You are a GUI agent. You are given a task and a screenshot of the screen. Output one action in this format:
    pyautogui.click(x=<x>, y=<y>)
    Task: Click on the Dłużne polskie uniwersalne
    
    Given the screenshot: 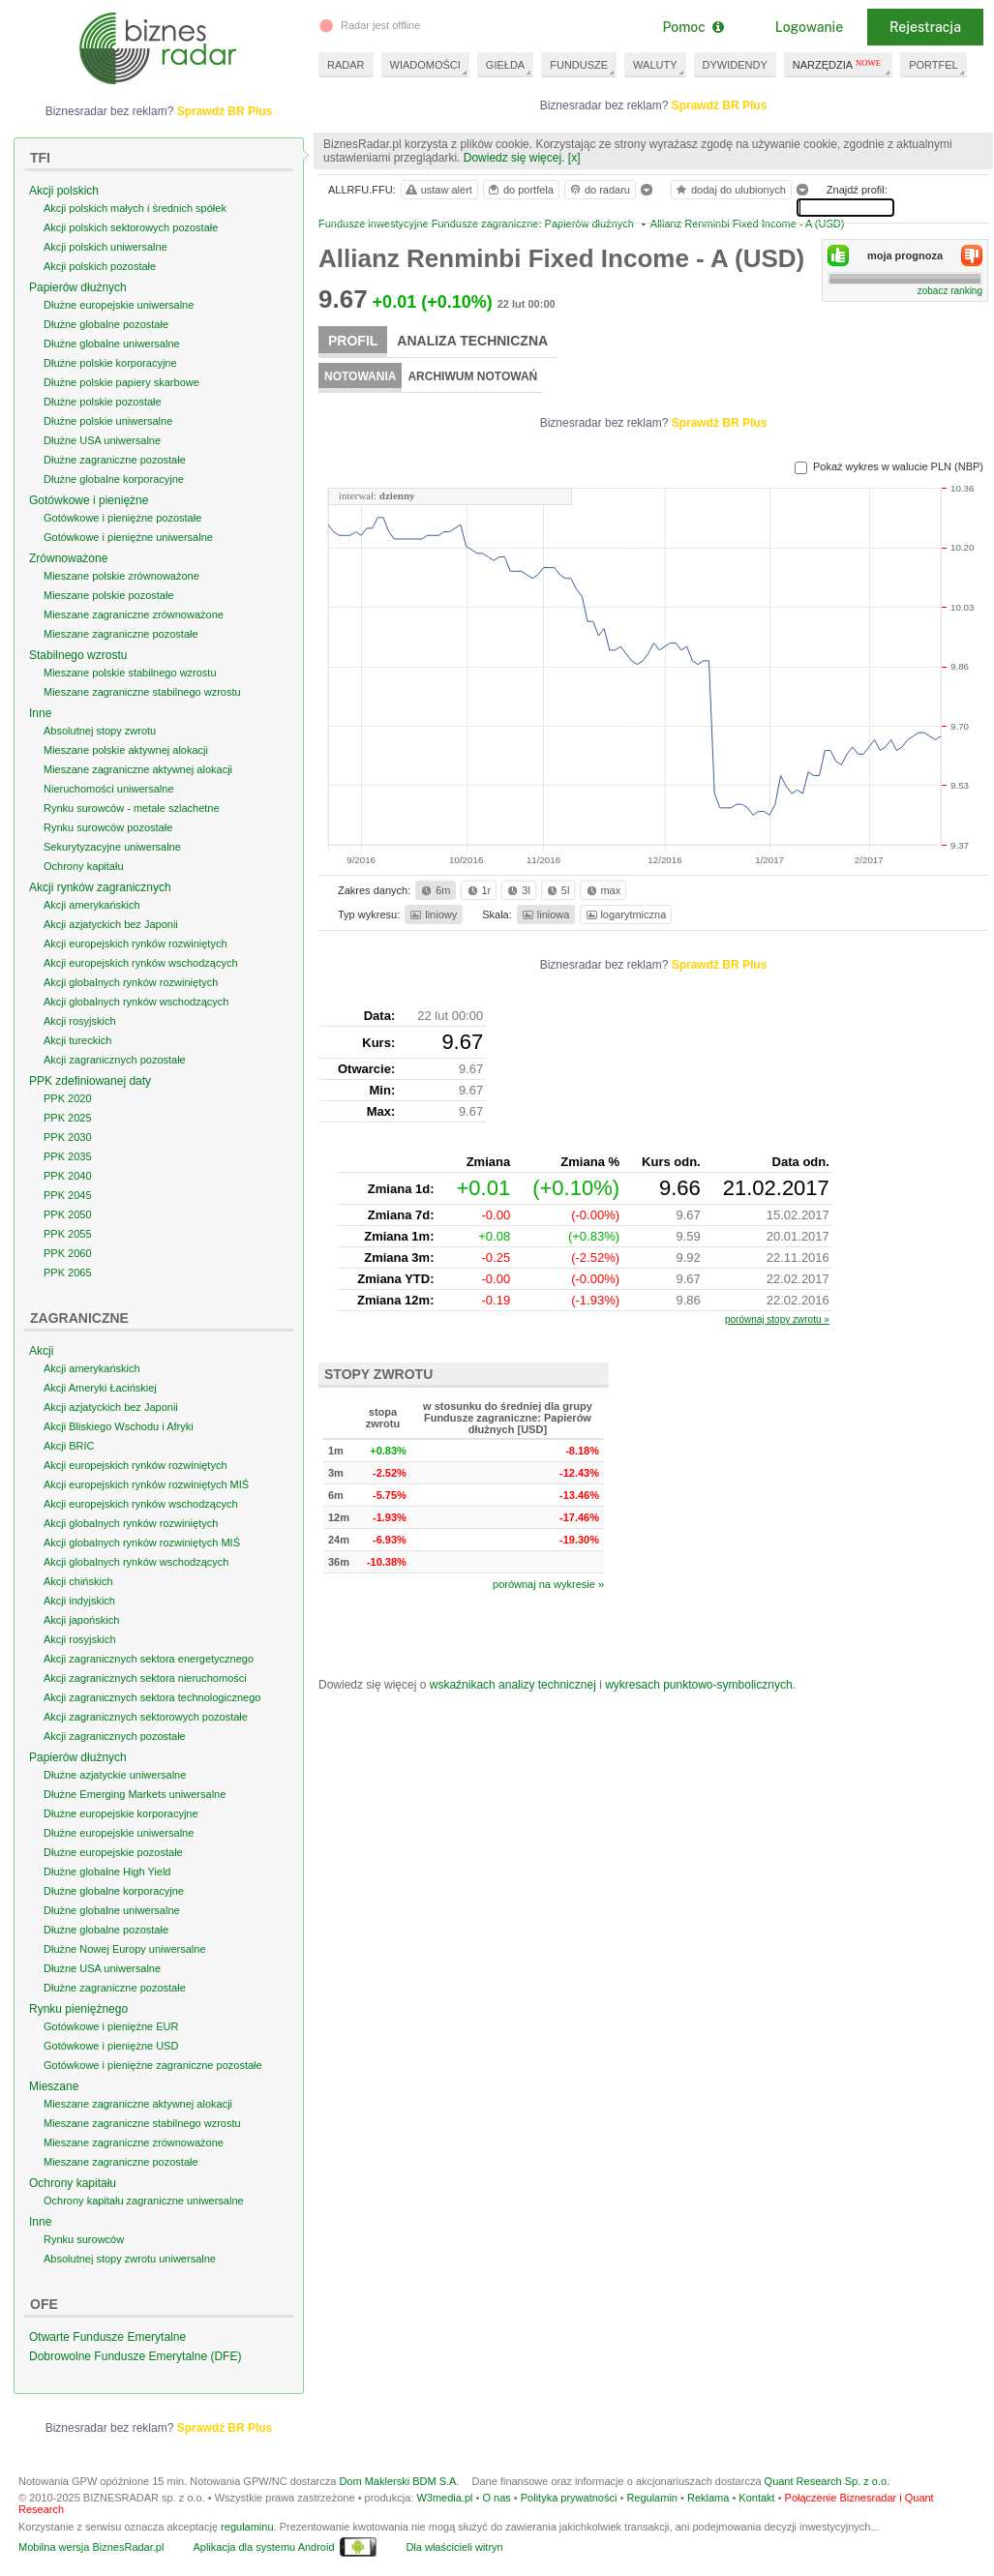 What is the action you would take?
    pyautogui.click(x=108, y=421)
    